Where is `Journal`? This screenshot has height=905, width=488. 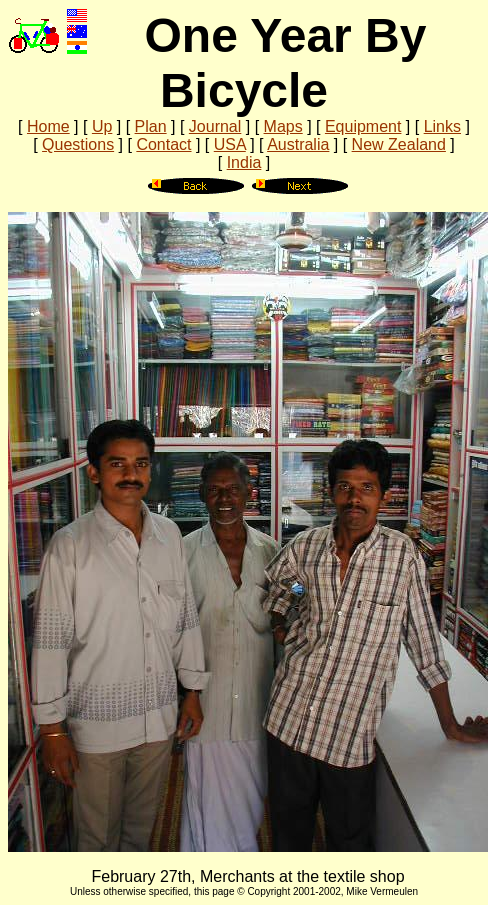
Journal is located at coordinates (215, 126).